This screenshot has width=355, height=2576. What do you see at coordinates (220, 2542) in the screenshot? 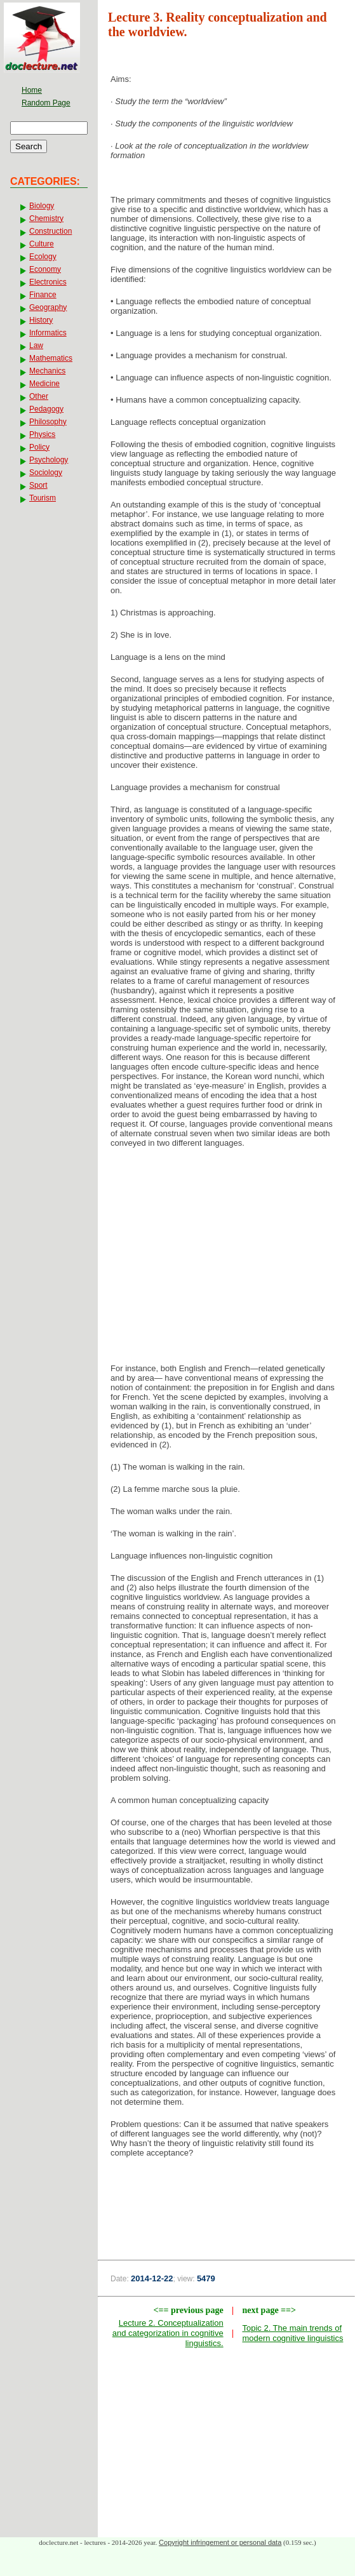
I see `Copyright infringement or personal data` at bounding box center [220, 2542].